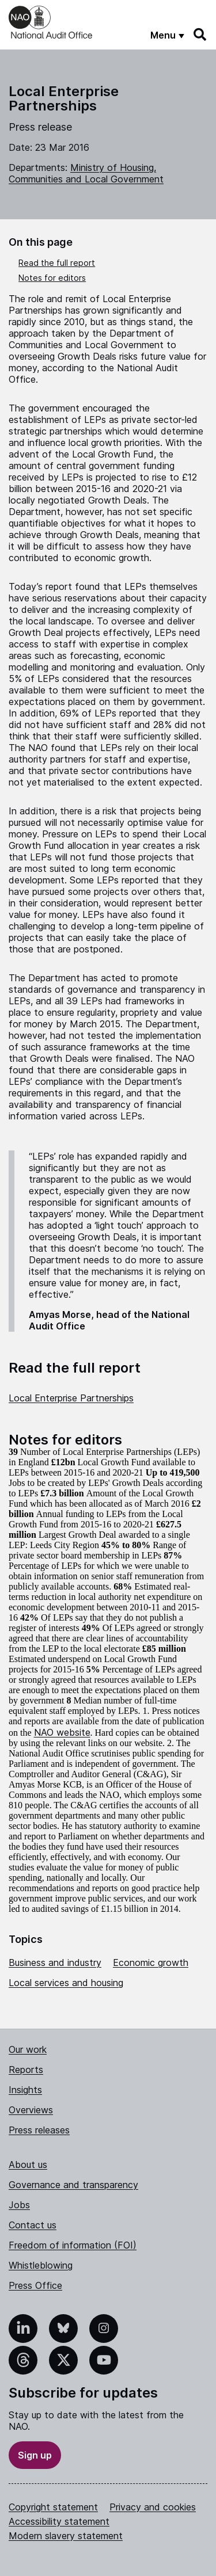 The width and height of the screenshot is (216, 2576). I want to click on Copyright statement, so click(53, 2507).